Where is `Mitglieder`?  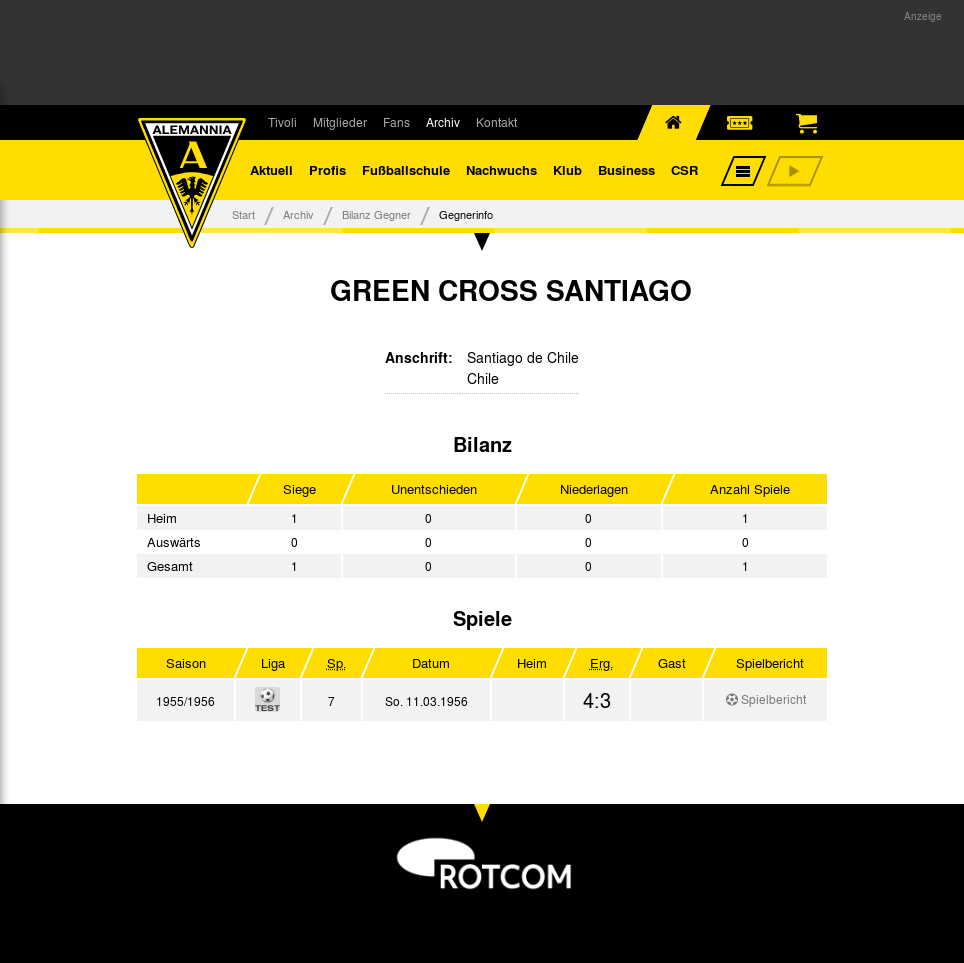
Mitglieder is located at coordinates (340, 122).